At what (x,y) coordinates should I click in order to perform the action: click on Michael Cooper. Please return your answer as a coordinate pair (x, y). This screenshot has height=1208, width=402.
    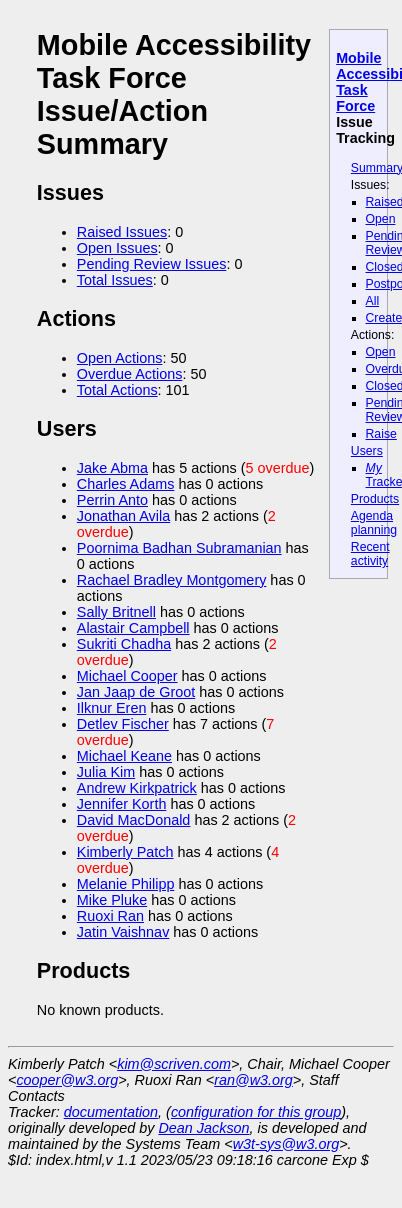
    Looking at the image, I should click on (127, 676).